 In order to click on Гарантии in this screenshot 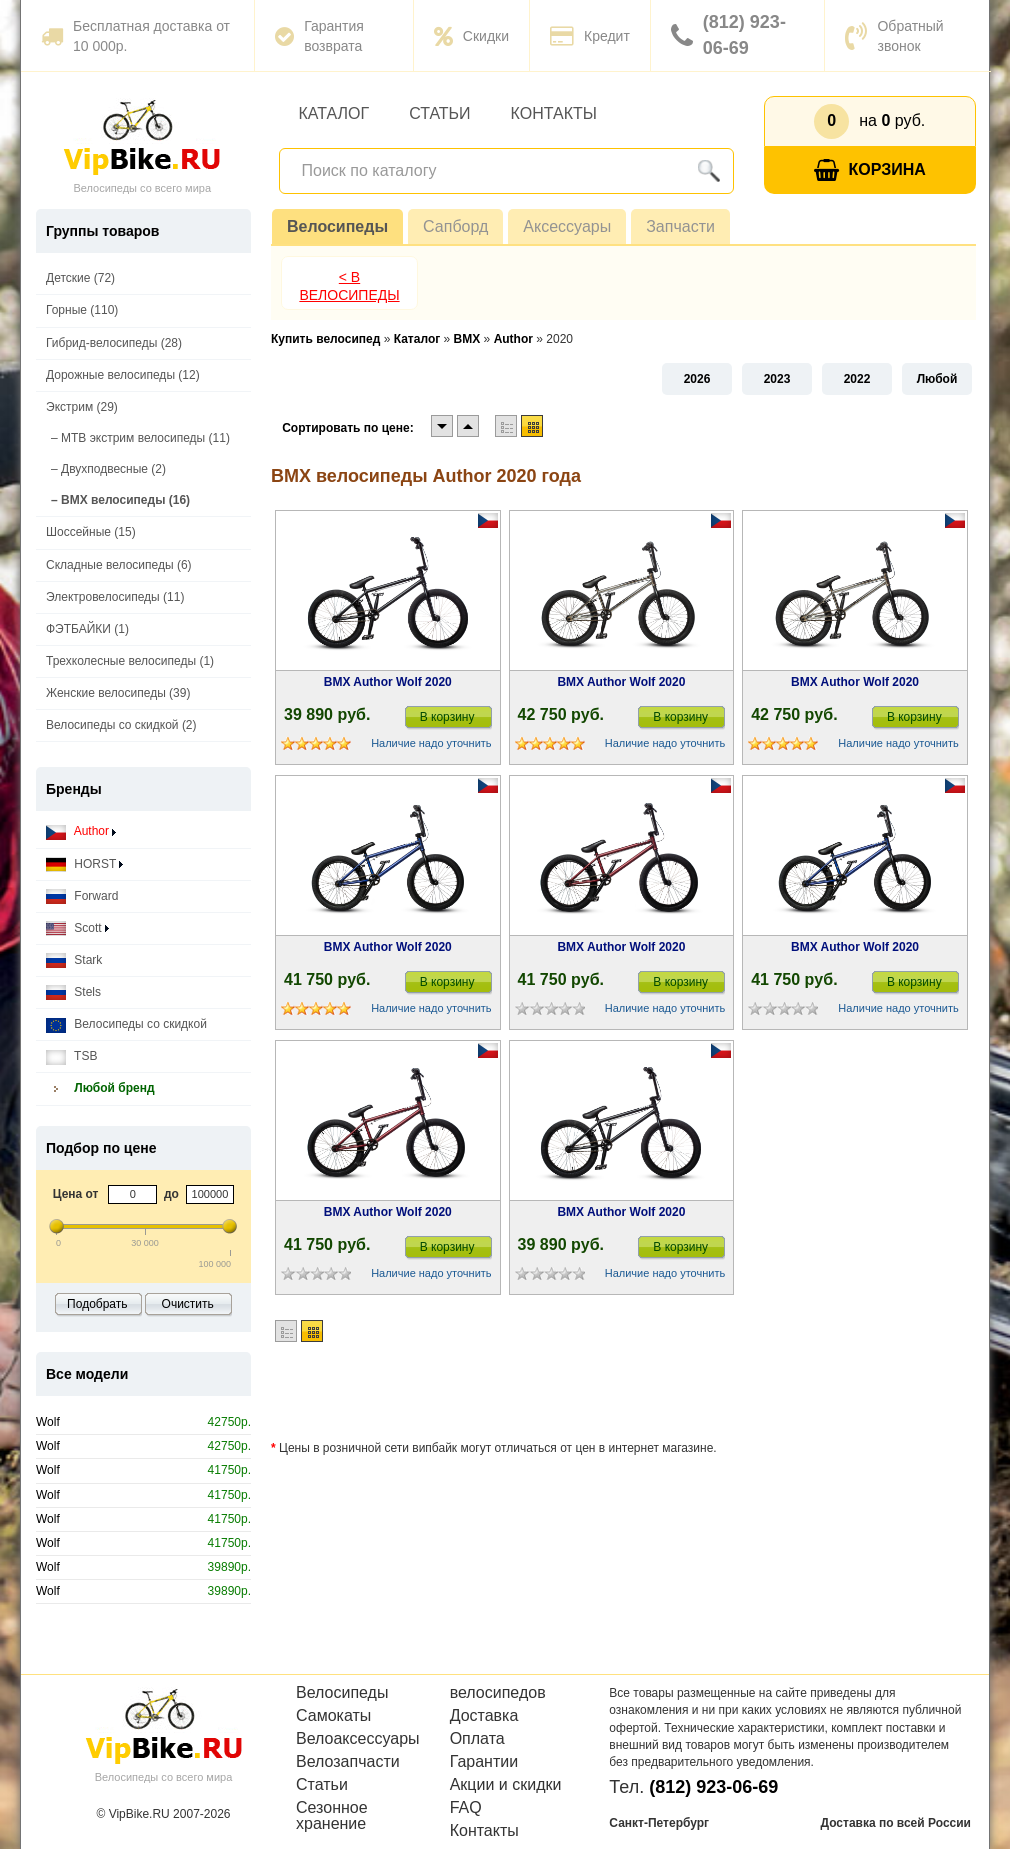, I will do `click(484, 1762)`.